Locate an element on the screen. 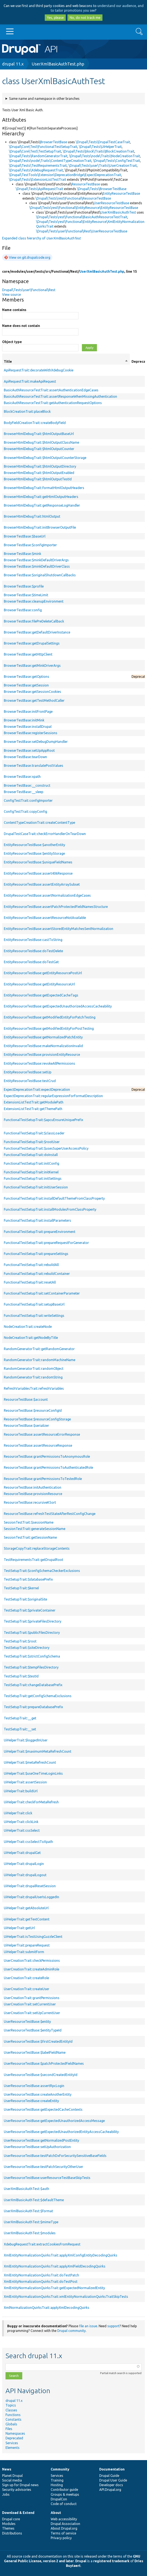  \Drupal\Tests\node\Traits\NodeCreationTrait is located at coordinates (104, 156).